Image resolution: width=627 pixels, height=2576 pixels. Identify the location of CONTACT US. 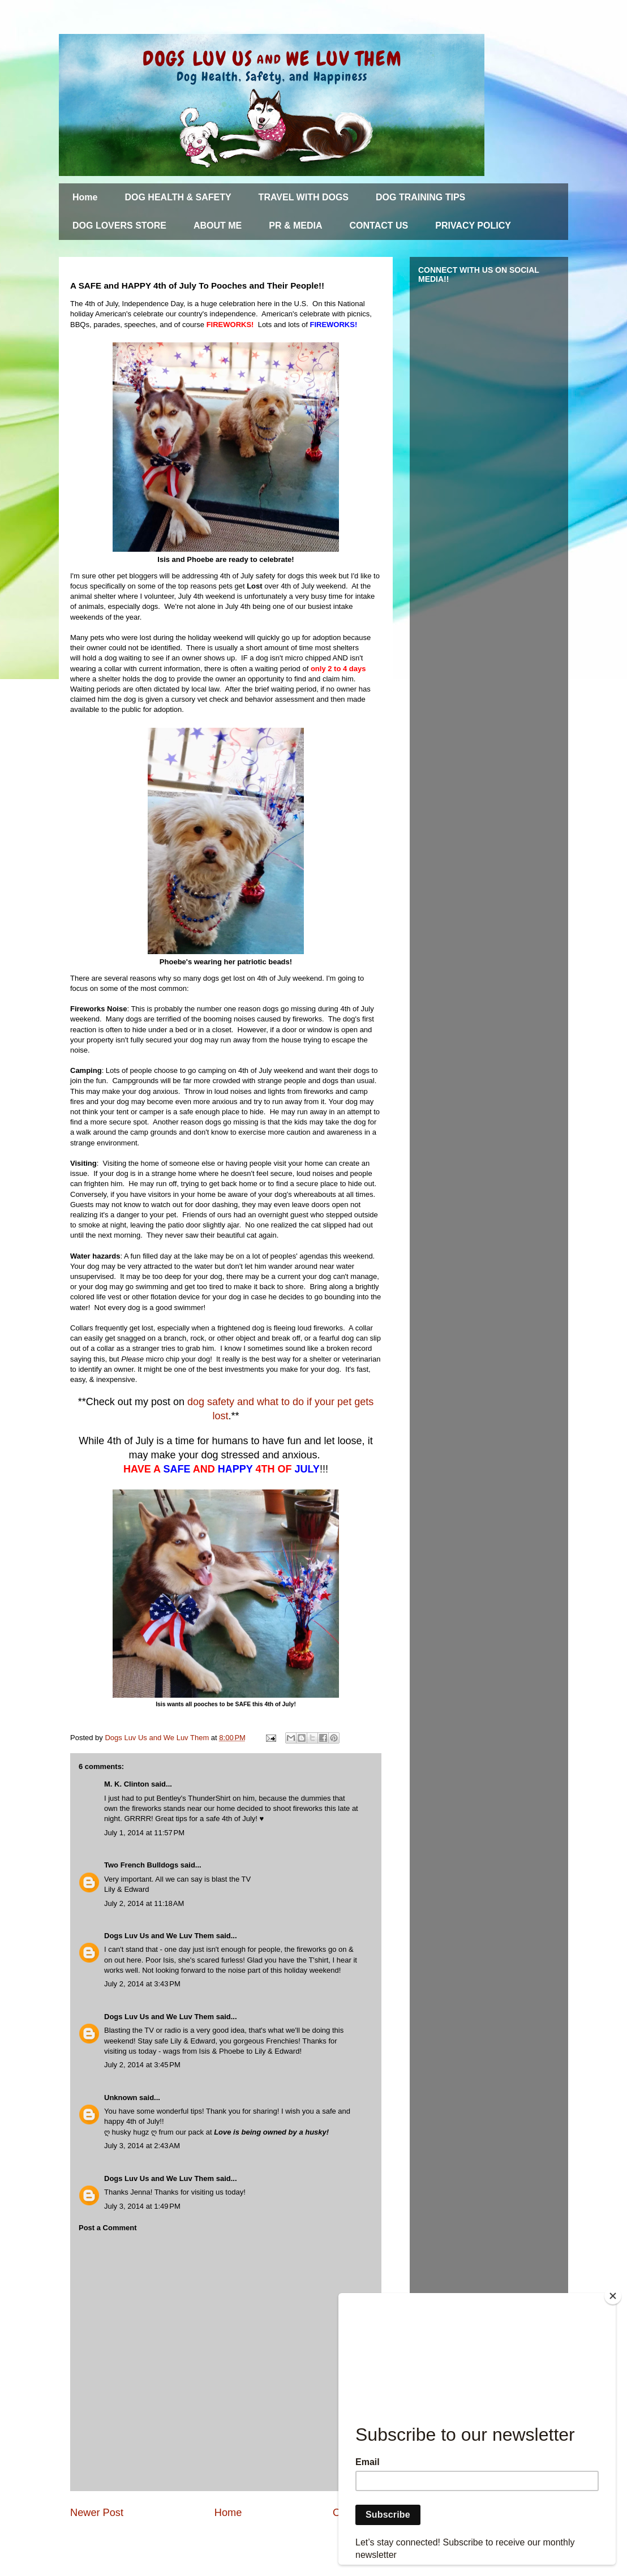
(379, 225).